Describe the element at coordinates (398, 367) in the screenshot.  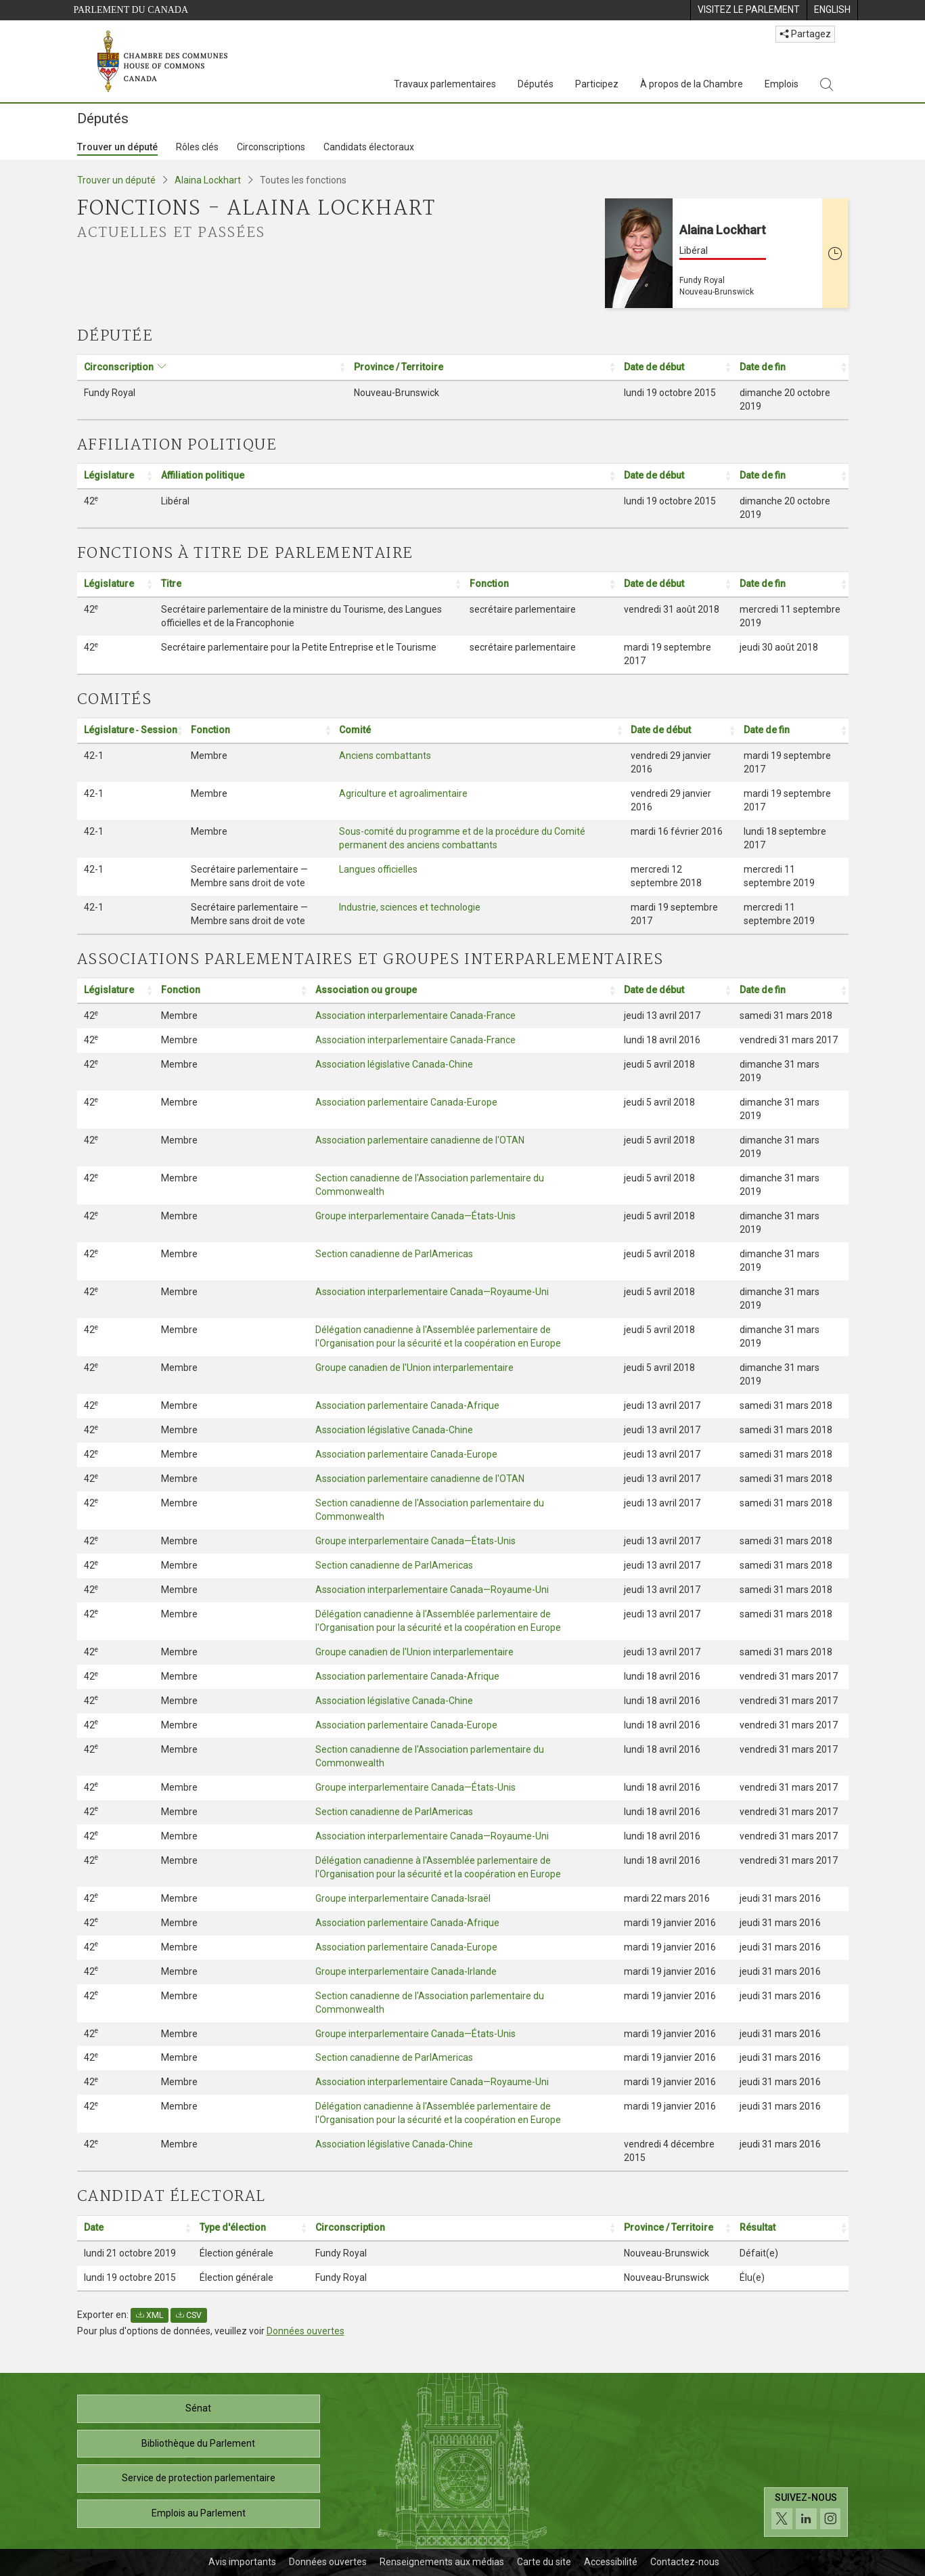
I see `Province / Territoire [button]` at that location.